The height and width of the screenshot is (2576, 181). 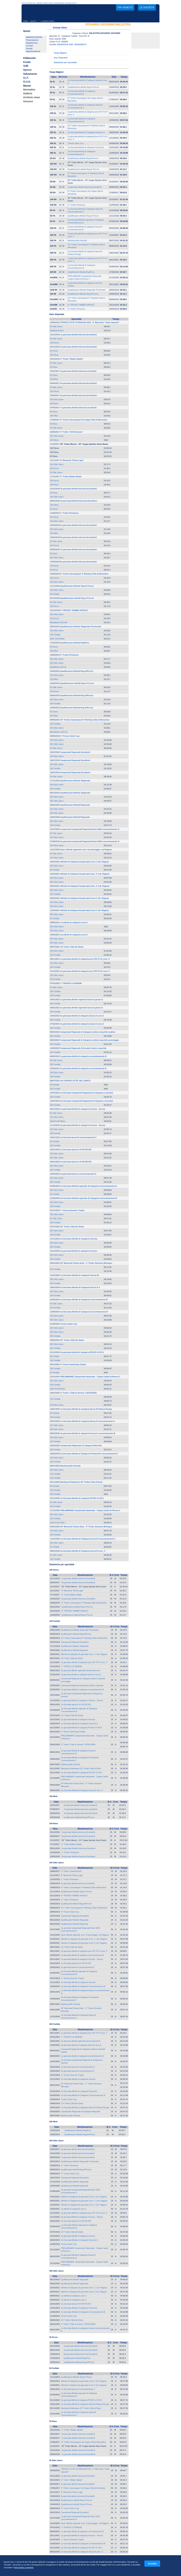 What do you see at coordinates (125, 7) in the screenshot?
I see `FIN Veneto` at bounding box center [125, 7].